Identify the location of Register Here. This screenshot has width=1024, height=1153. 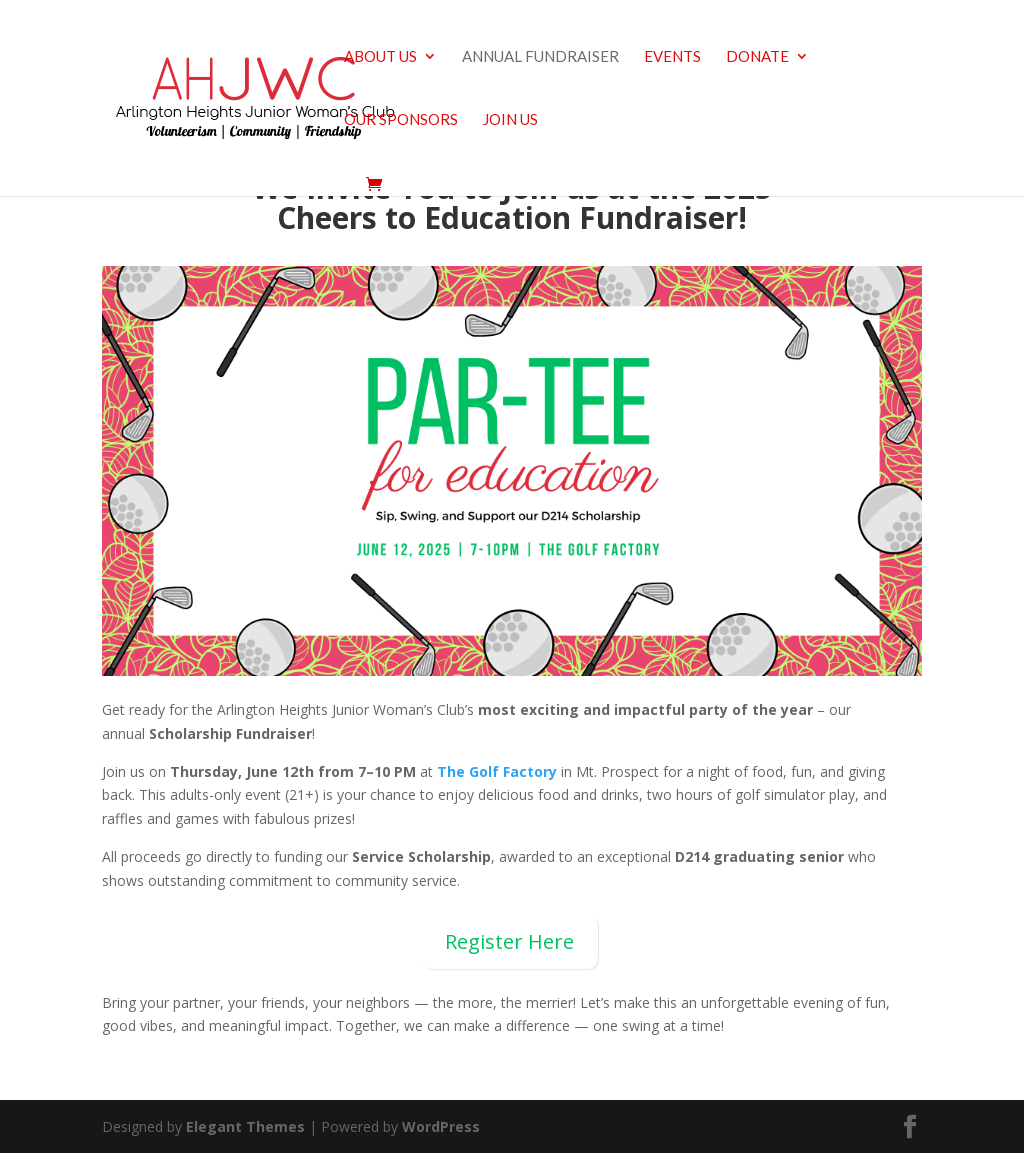
(509, 941).